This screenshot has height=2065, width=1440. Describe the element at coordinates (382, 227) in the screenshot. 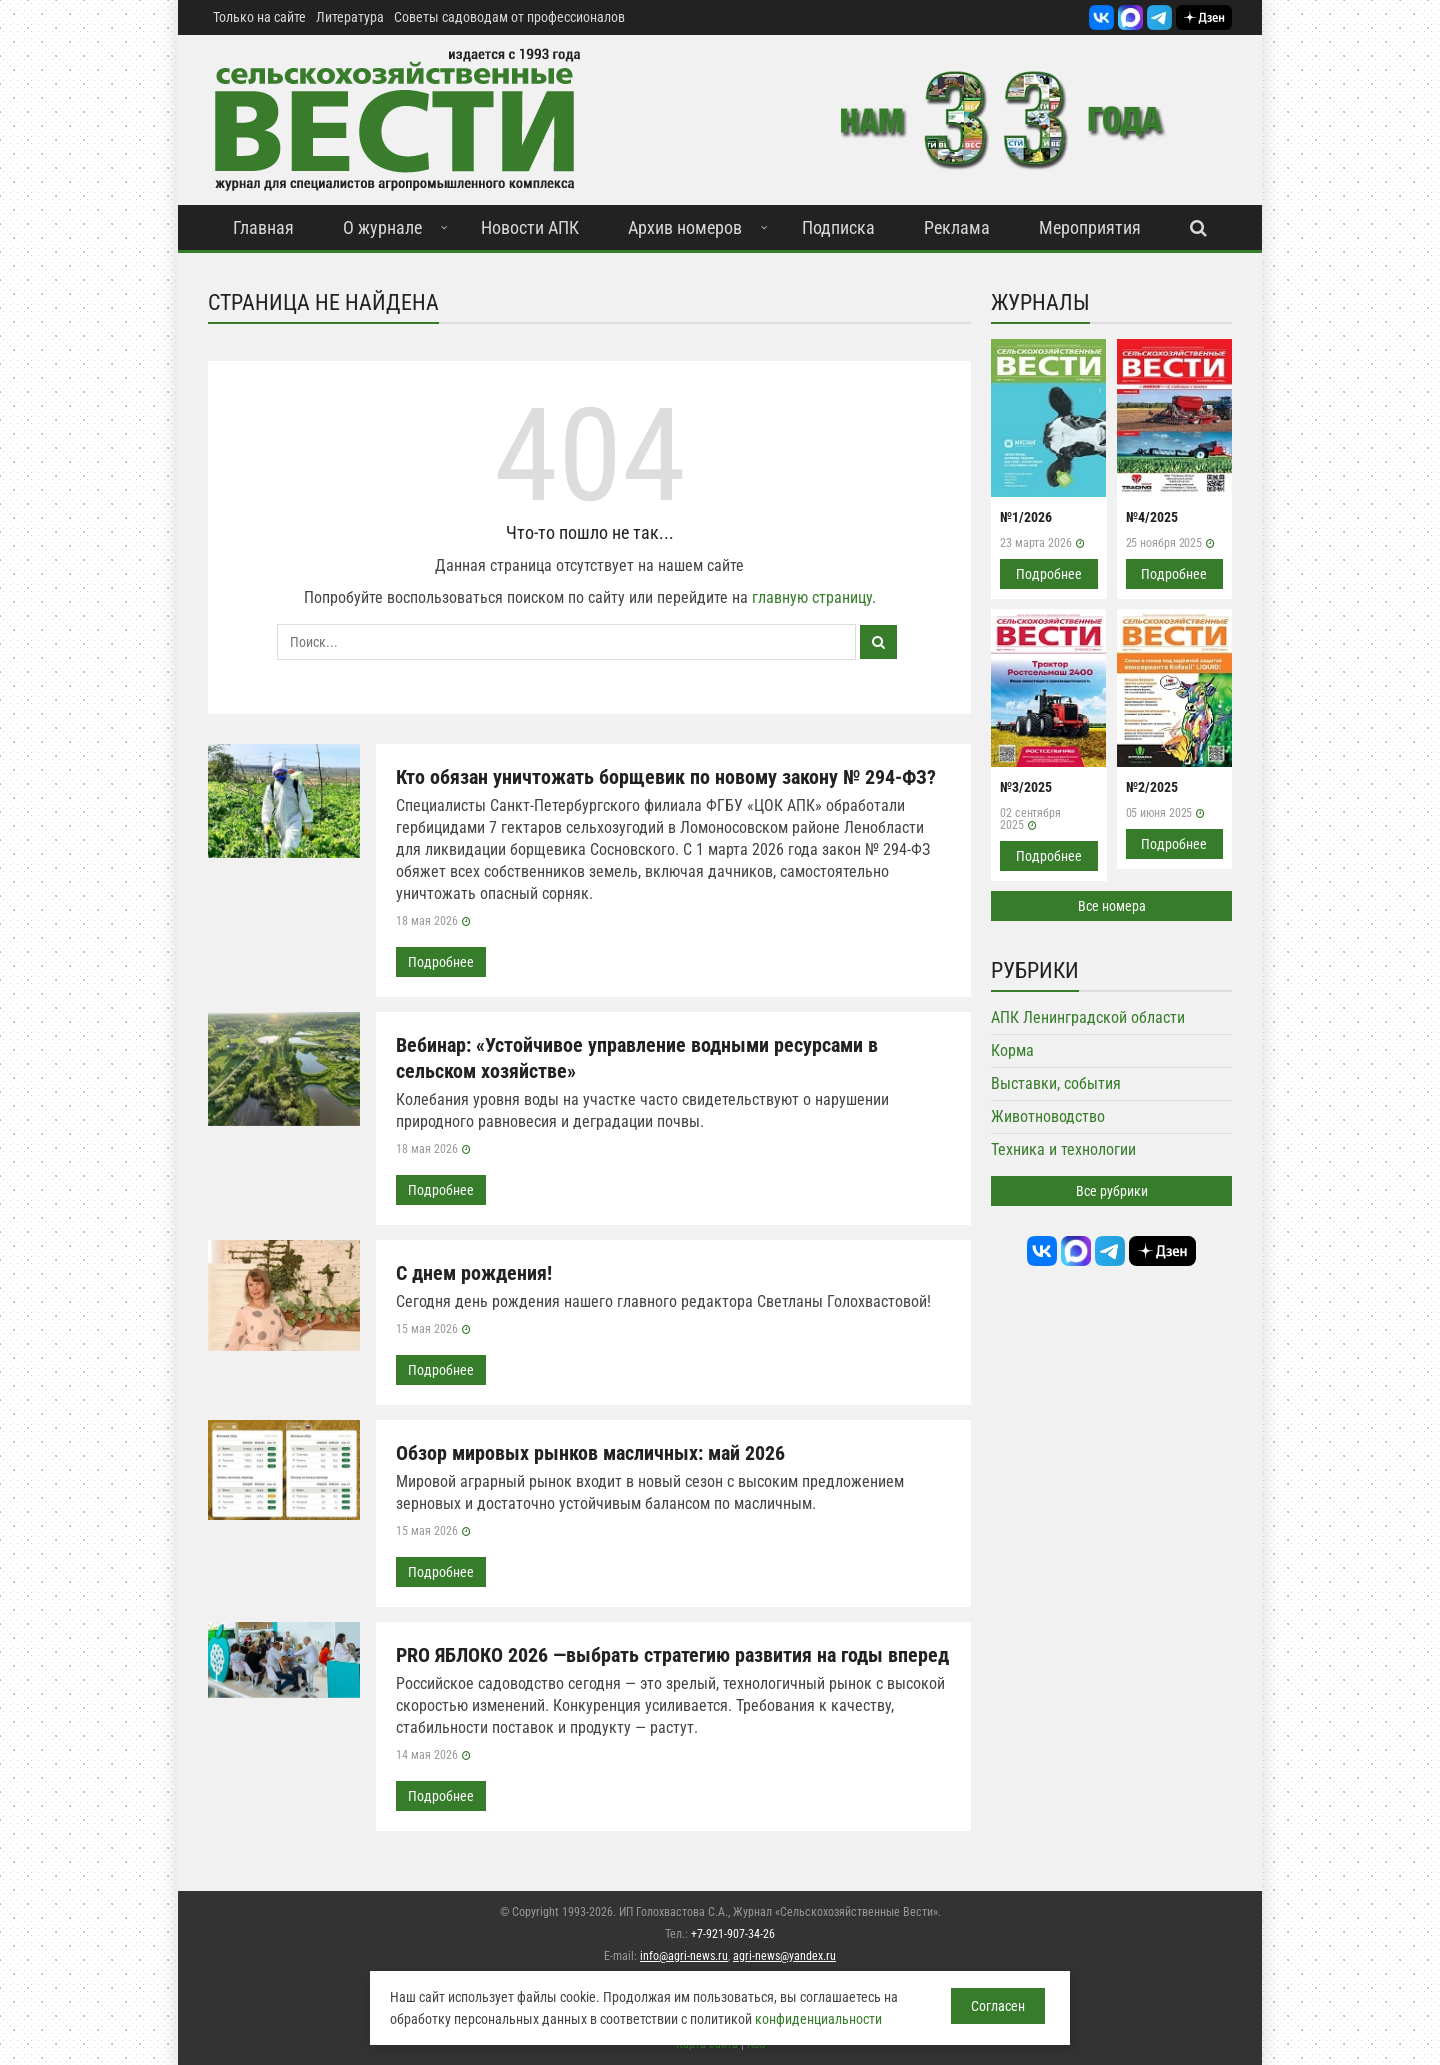

I see `О журнале` at that location.